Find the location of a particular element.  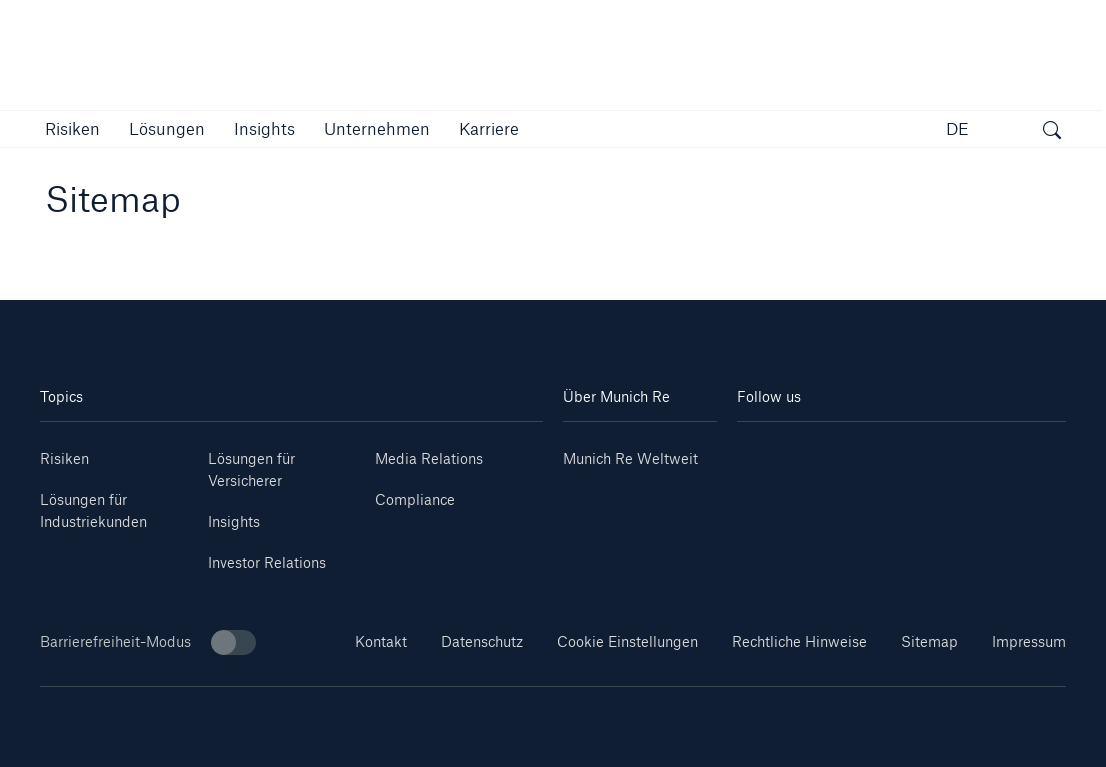

Investor Relations is located at coordinates (267, 562).